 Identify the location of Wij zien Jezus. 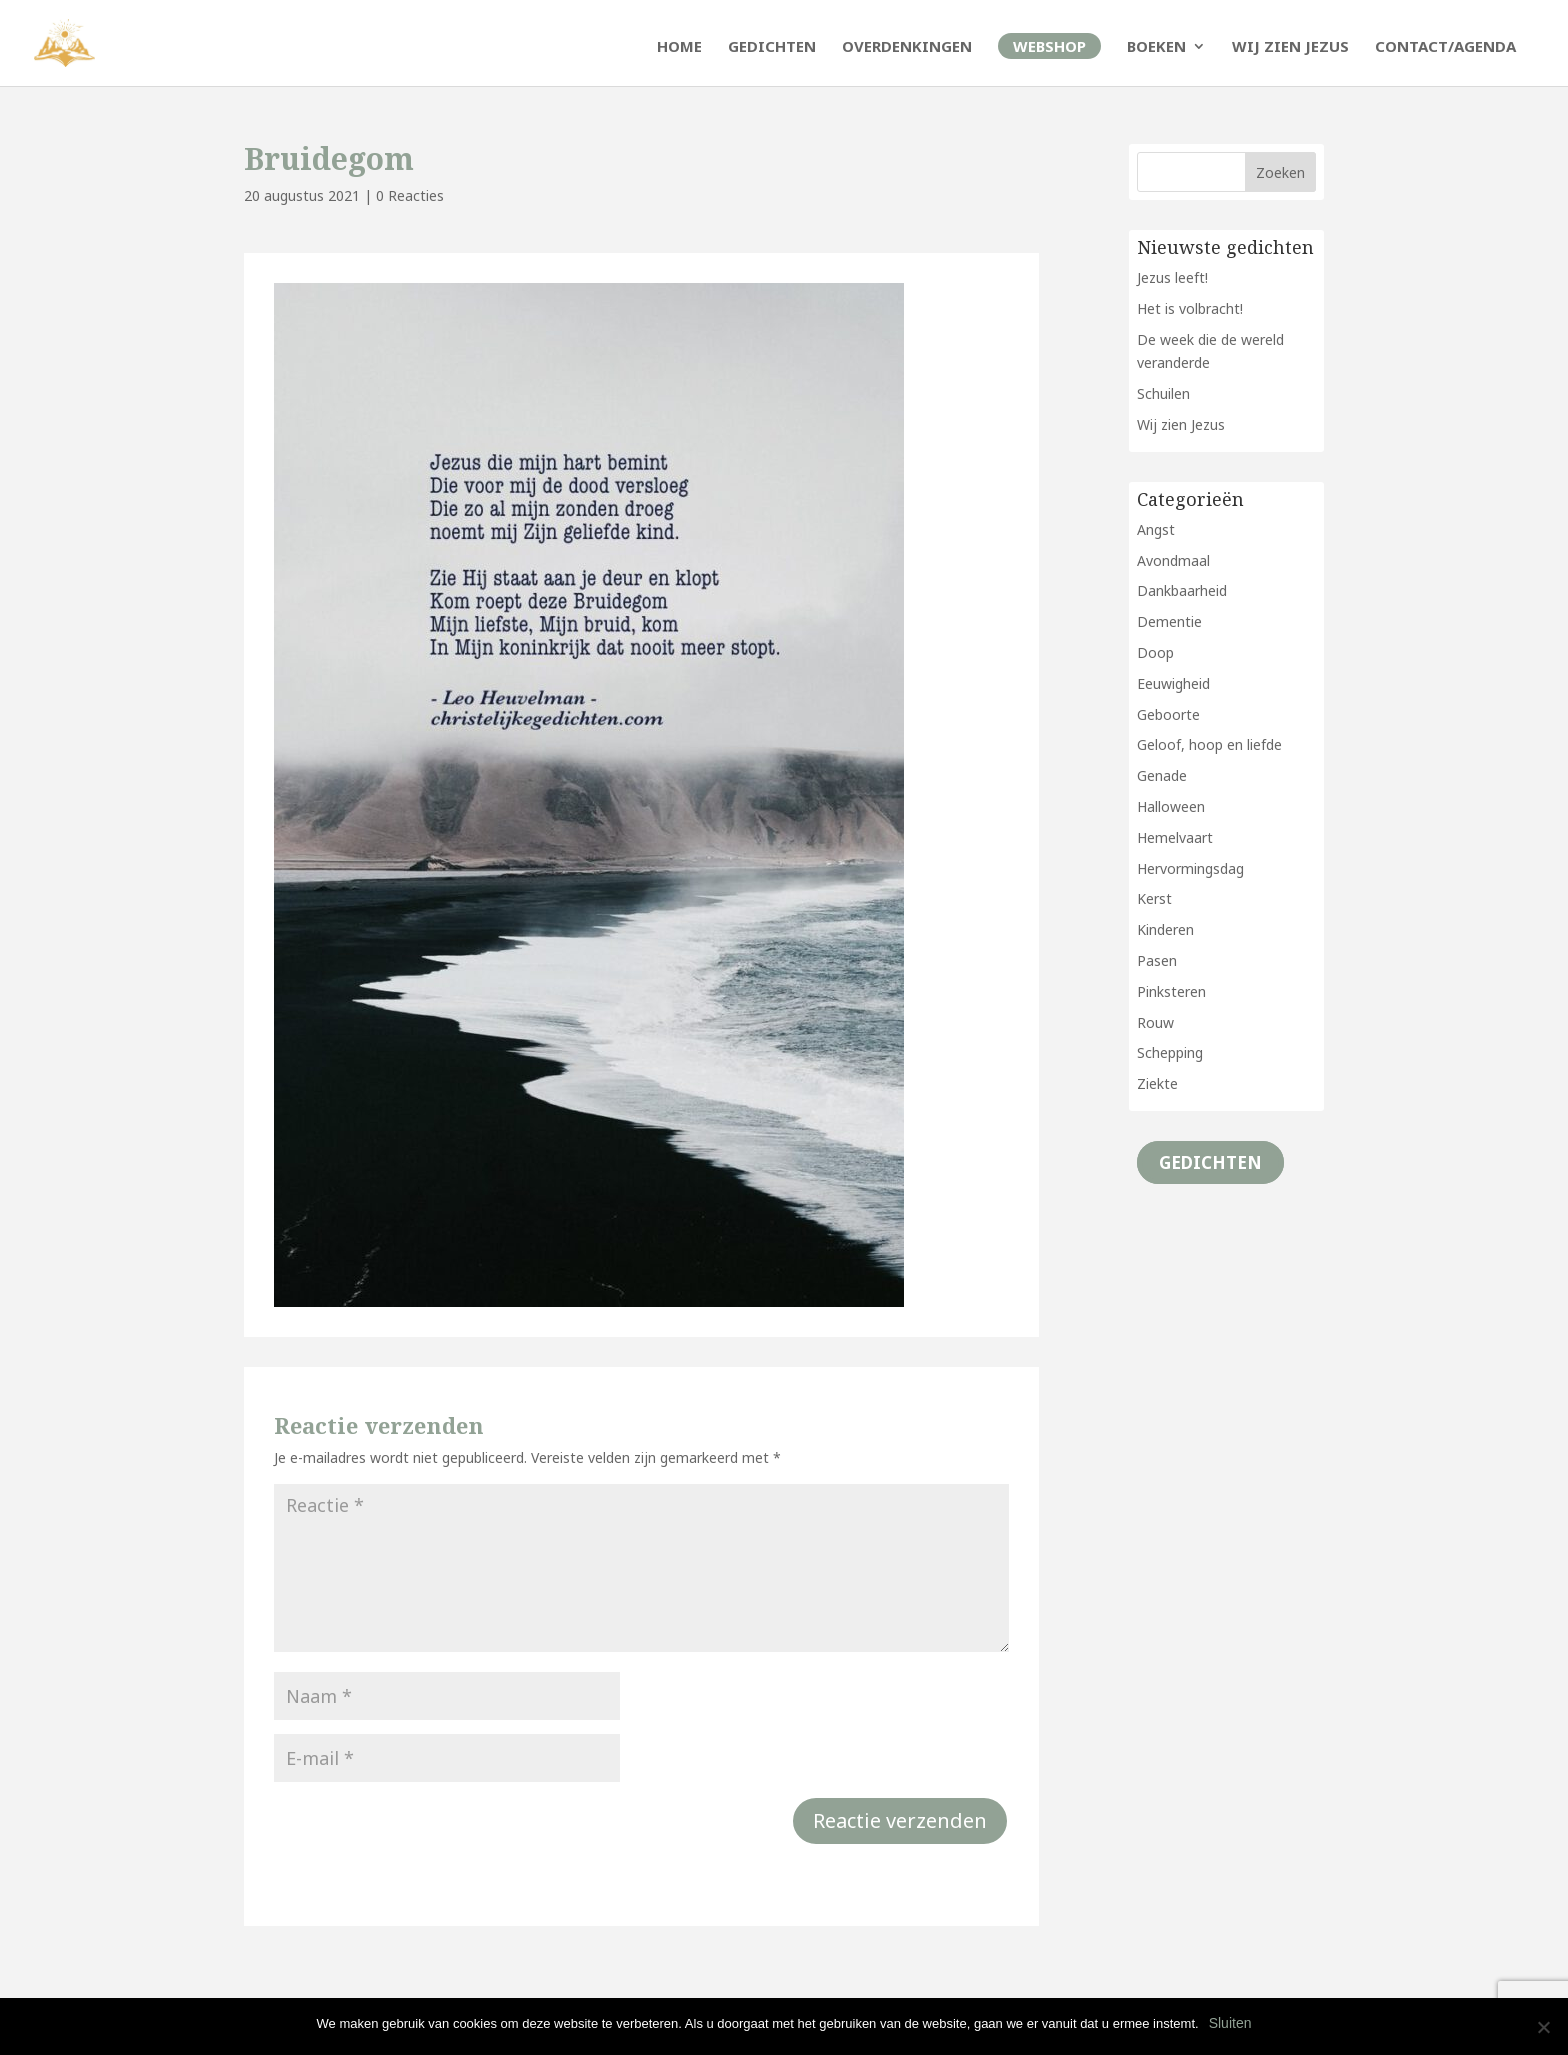
(1290, 47).